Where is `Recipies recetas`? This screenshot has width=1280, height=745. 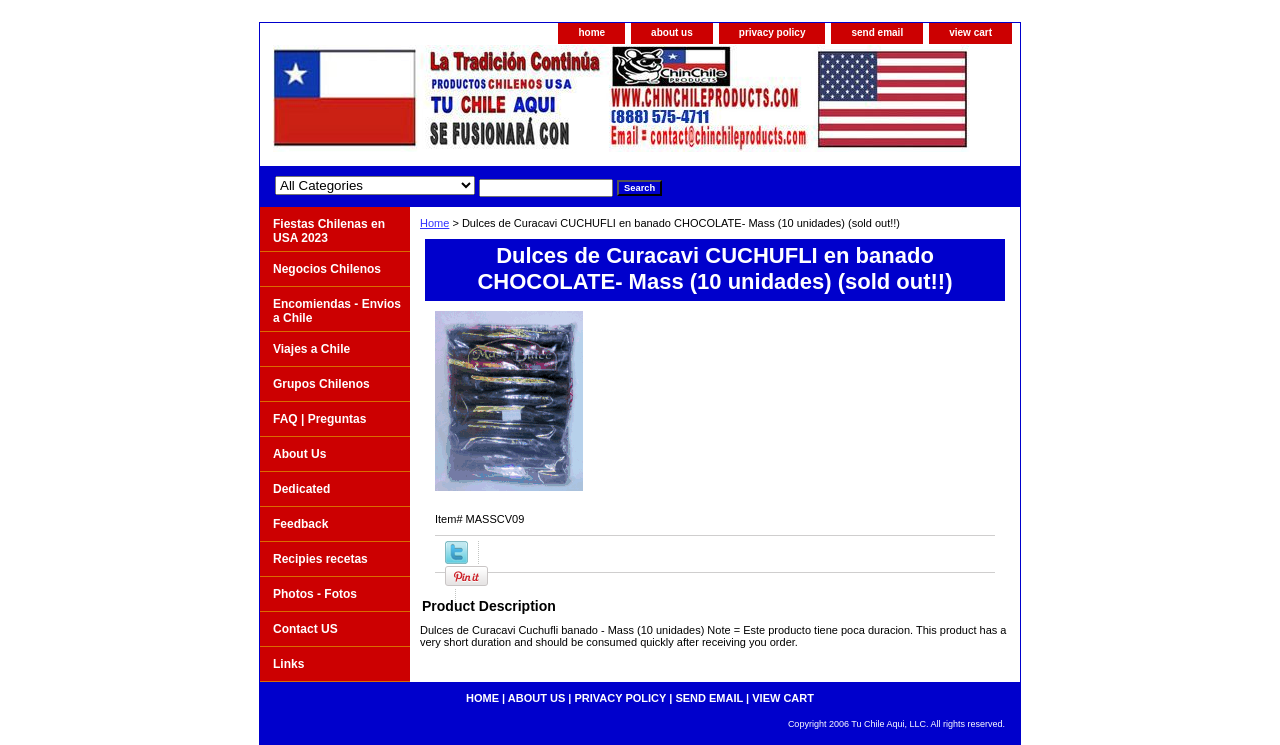
Recipies recetas is located at coordinates (320, 559).